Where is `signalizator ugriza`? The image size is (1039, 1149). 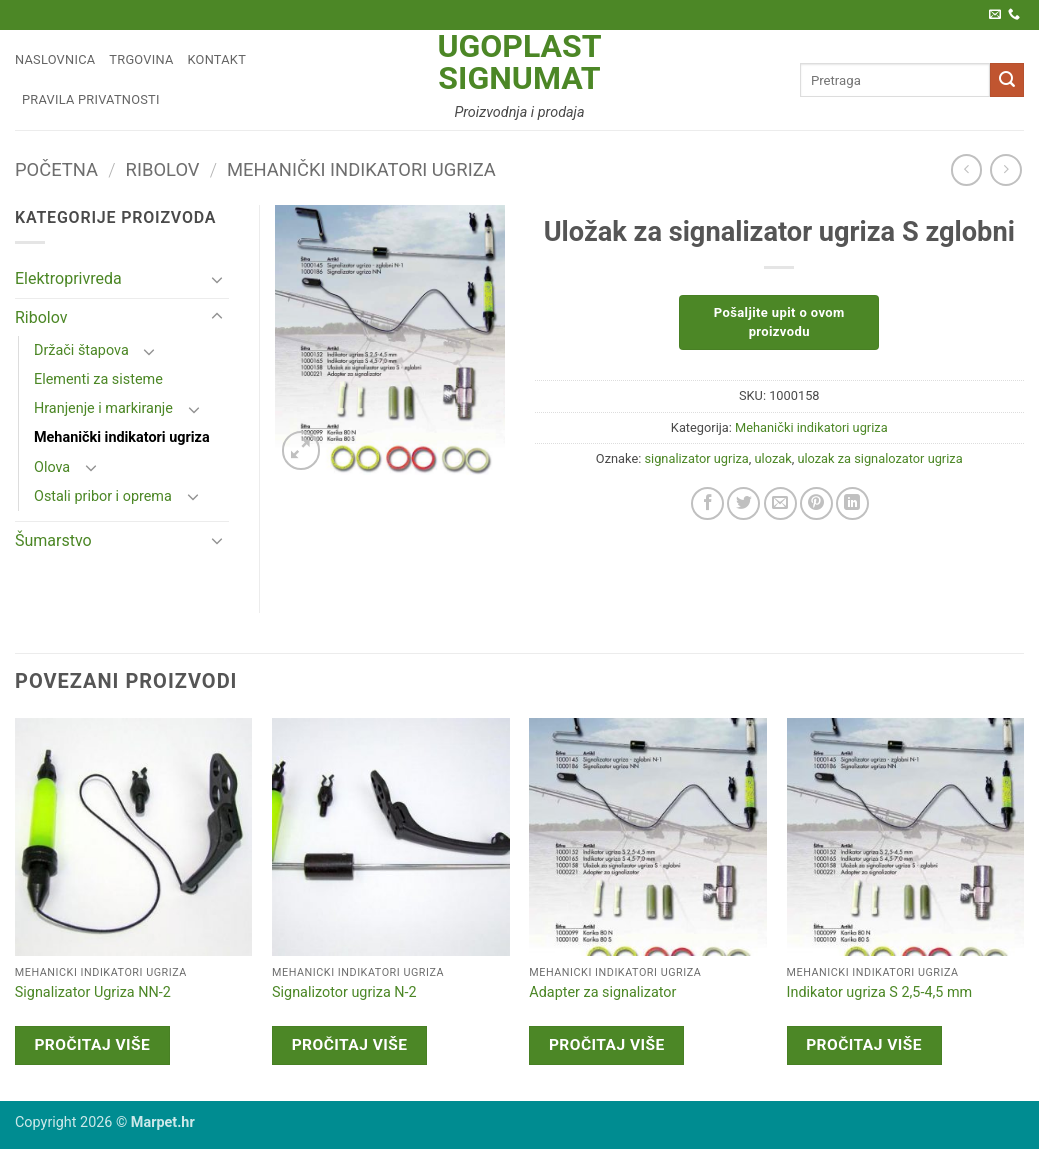
signalizator ugriza is located at coordinates (696, 458).